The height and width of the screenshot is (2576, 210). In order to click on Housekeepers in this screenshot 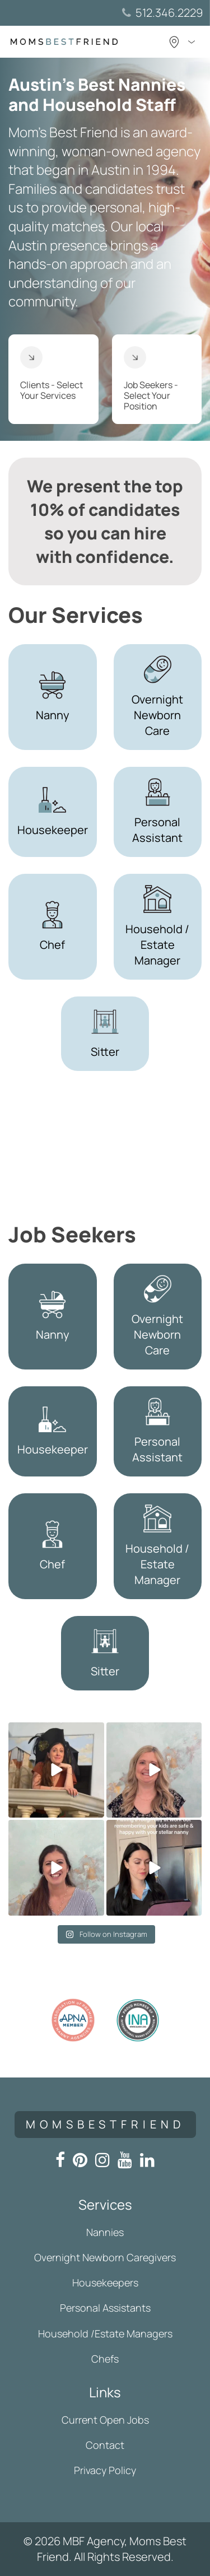, I will do `click(105, 2282)`.